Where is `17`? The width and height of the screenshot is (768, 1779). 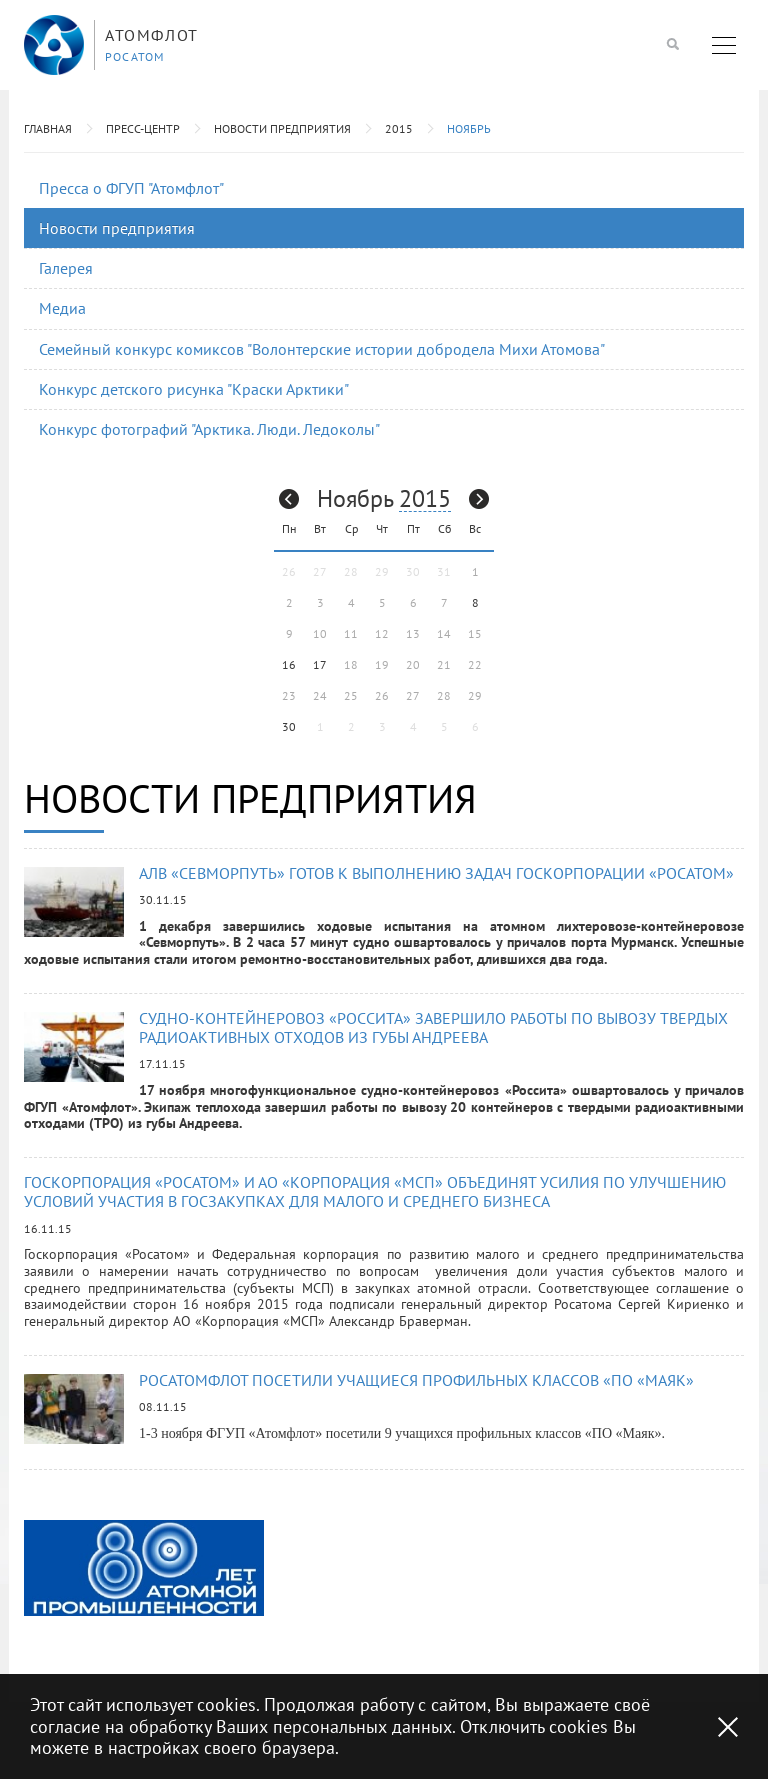
17 is located at coordinates (320, 664).